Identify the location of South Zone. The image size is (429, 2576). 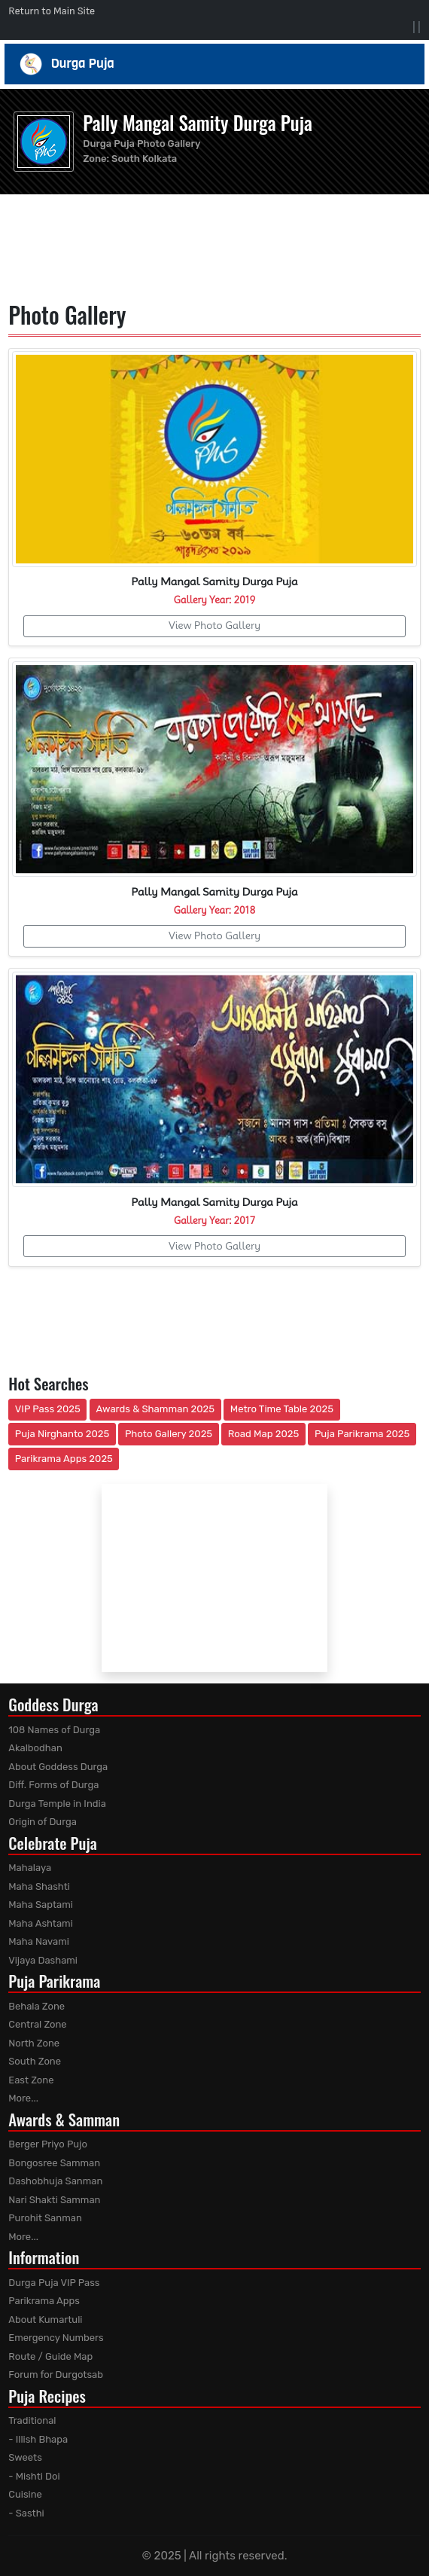
(34, 2061).